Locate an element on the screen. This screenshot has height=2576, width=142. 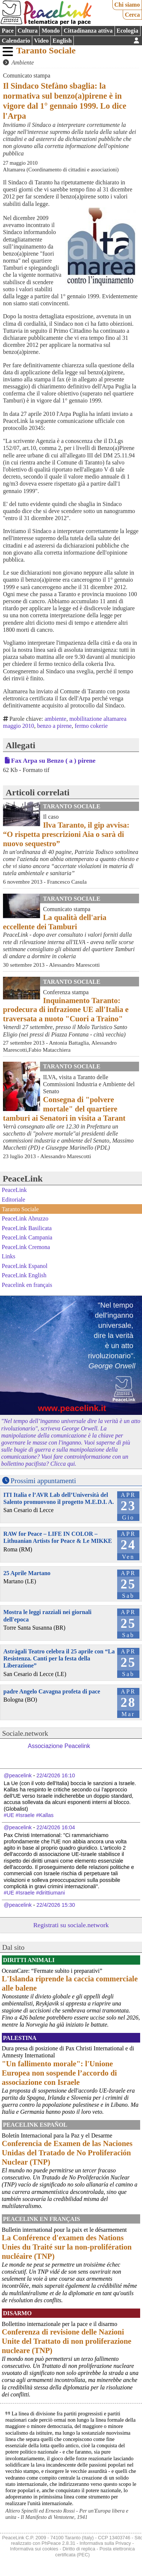
fermo cokerie is located at coordinates (91, 726).